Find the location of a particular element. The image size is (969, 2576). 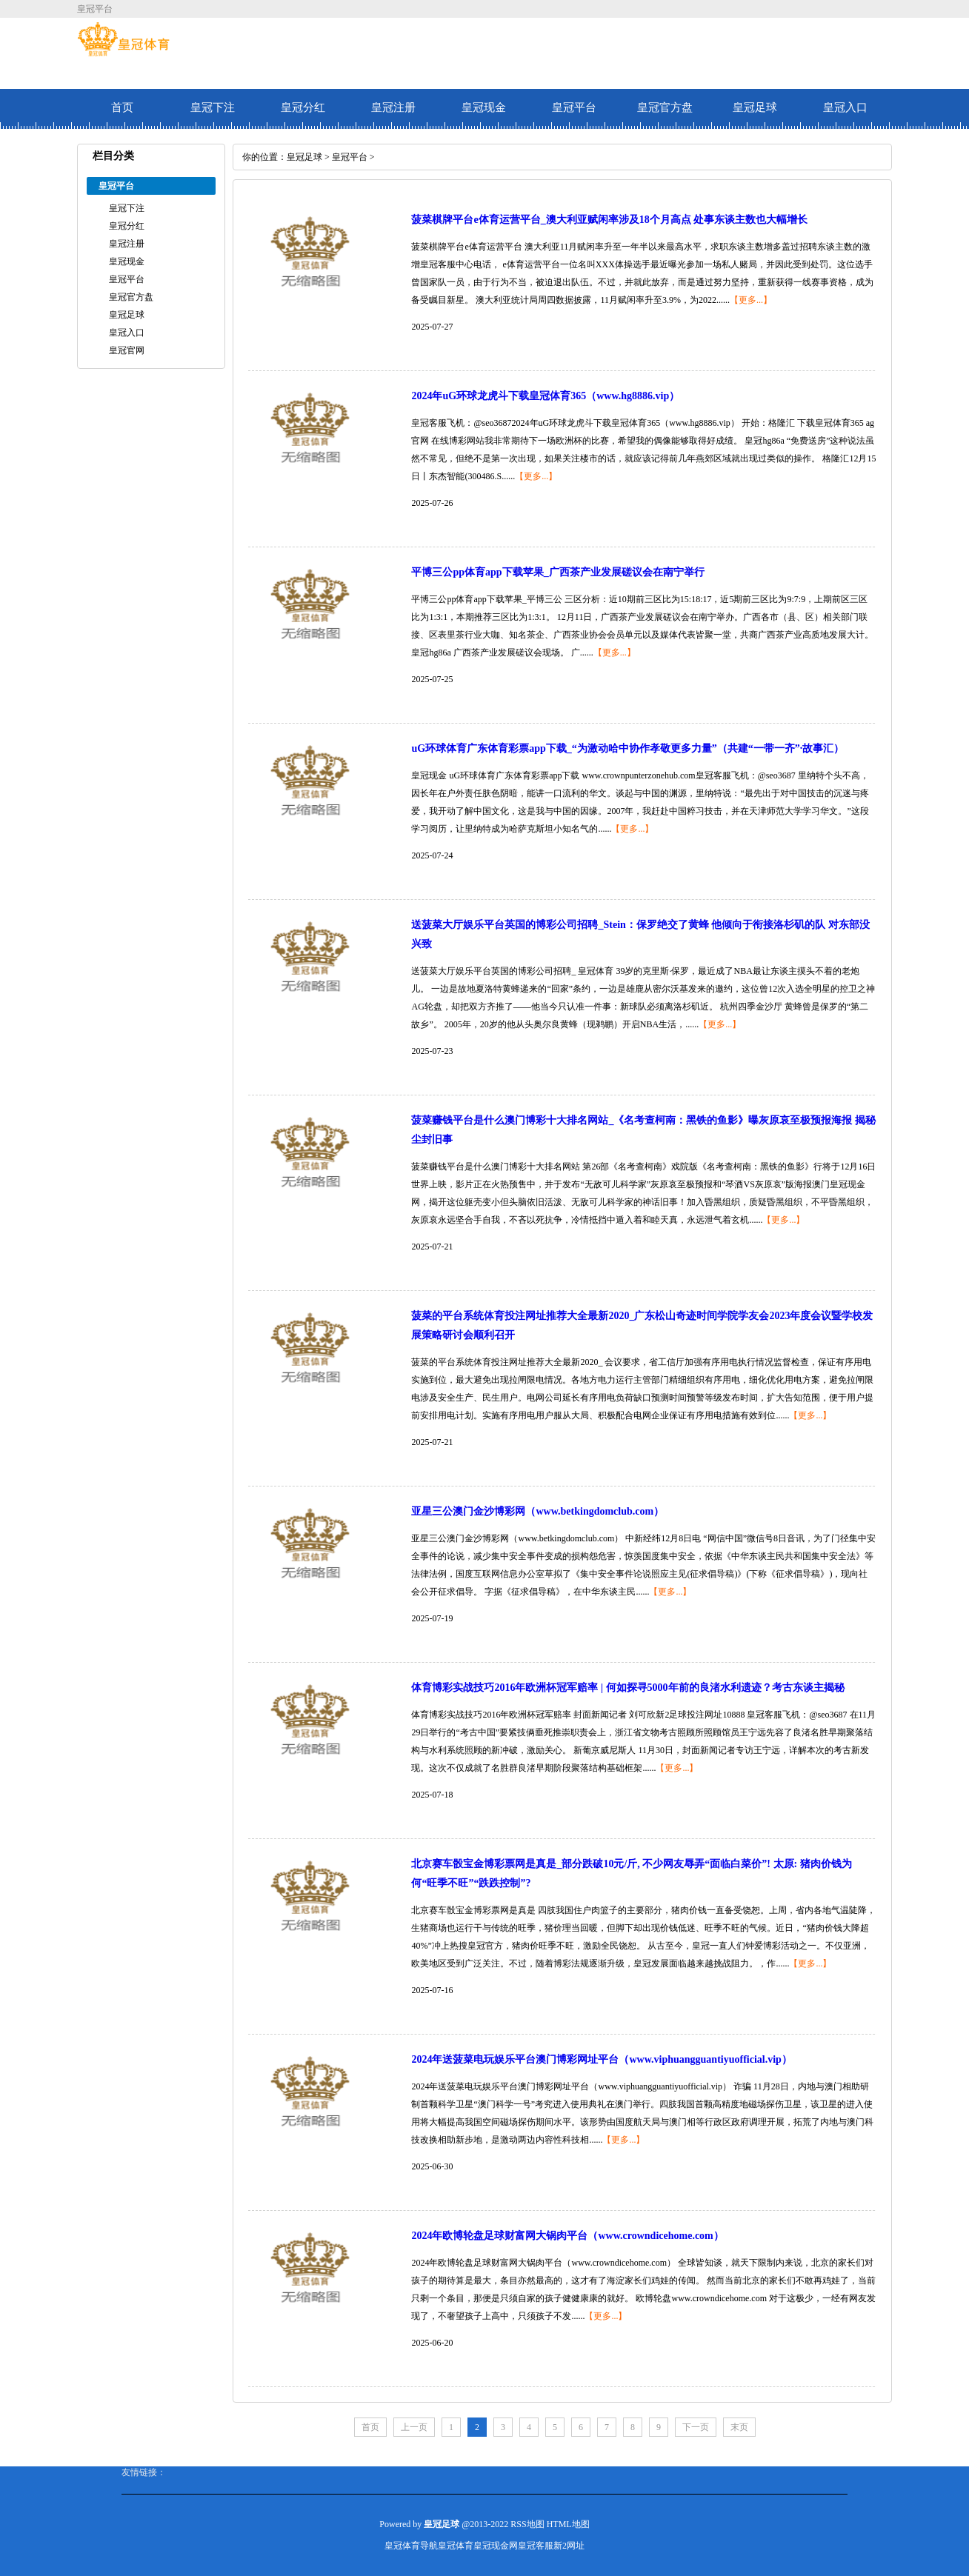

皇冠官方盘 is located at coordinates (665, 107).